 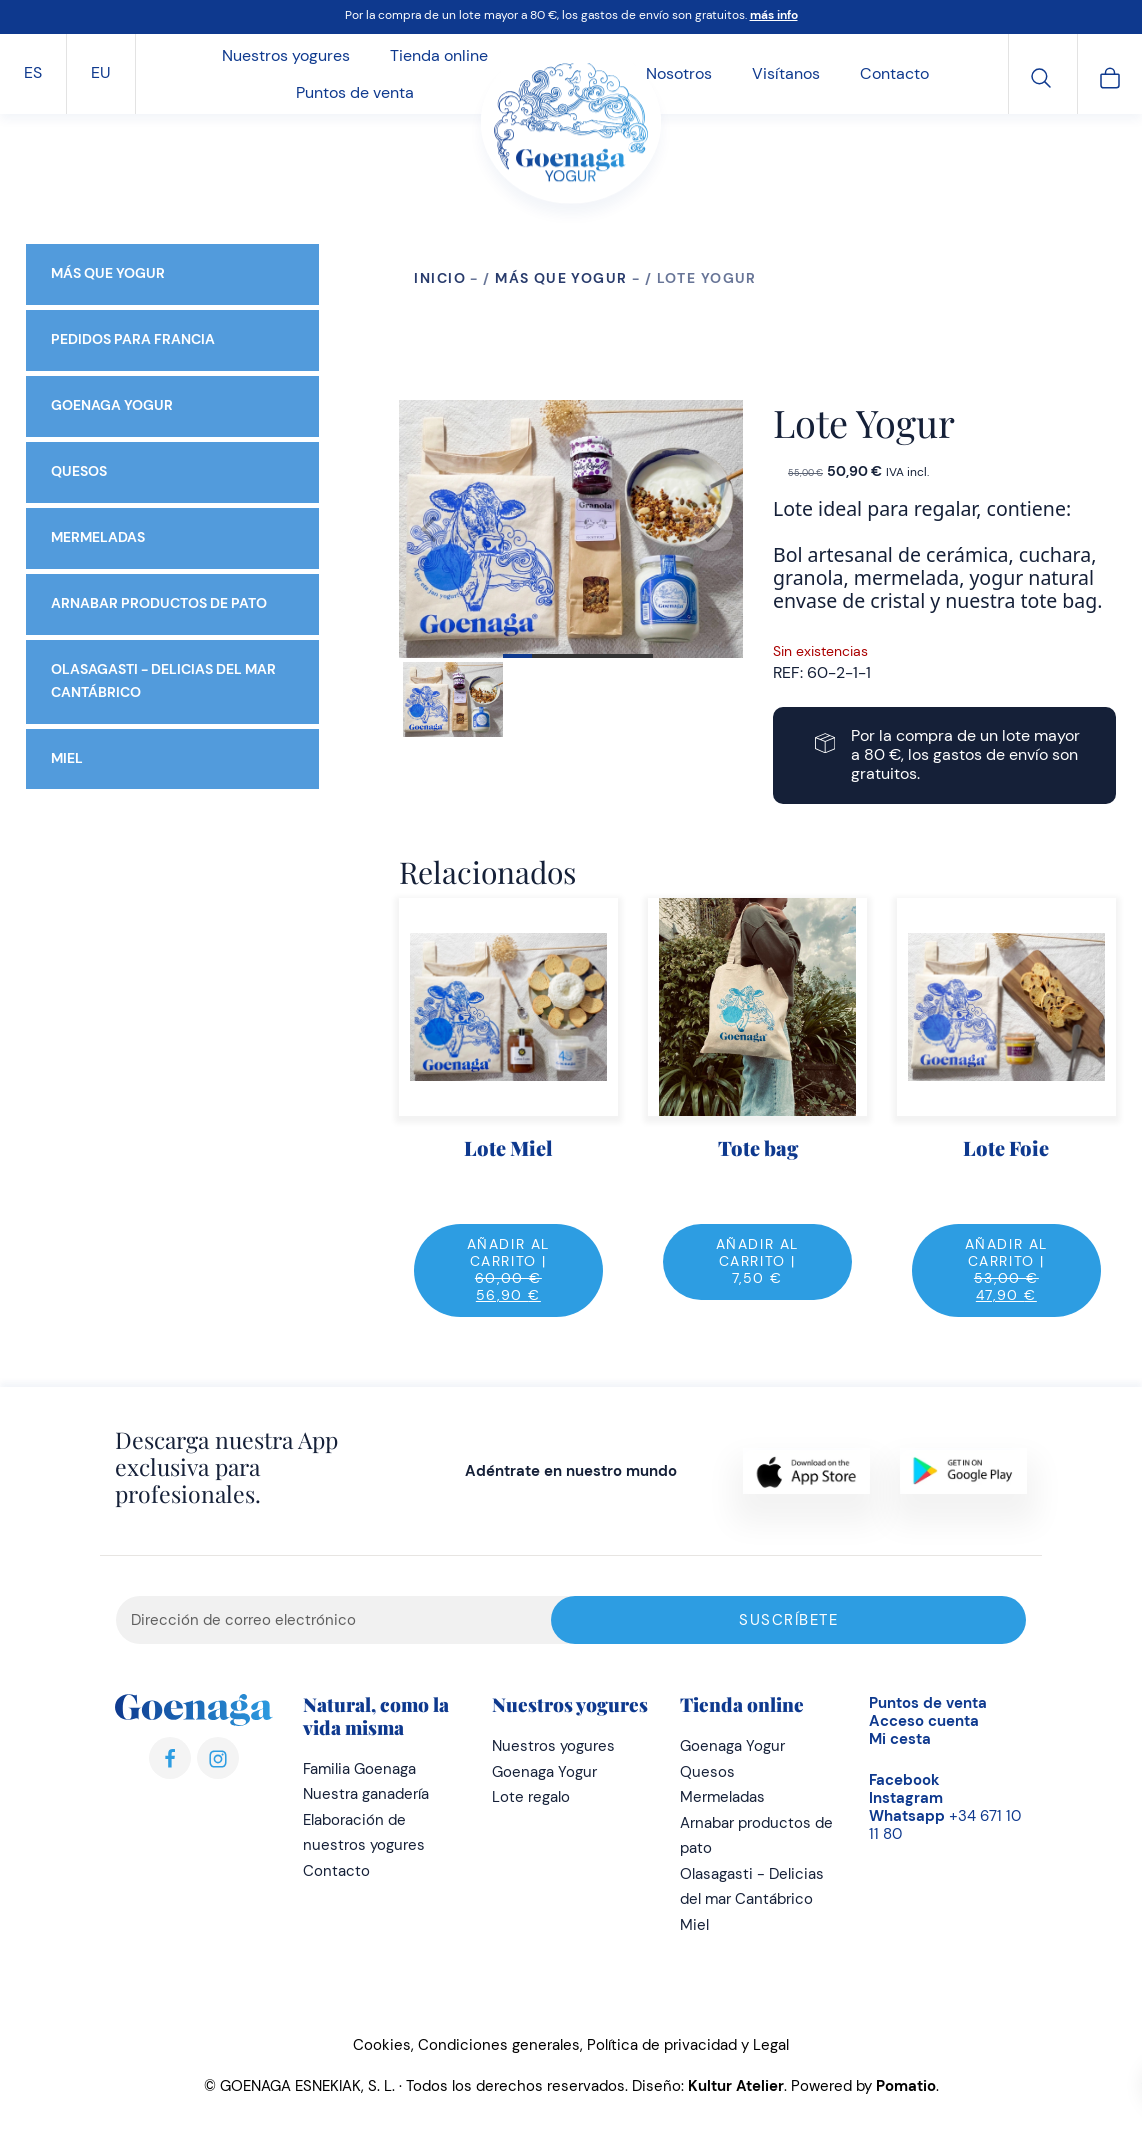 What do you see at coordinates (336, 1871) in the screenshot?
I see `Contacto` at bounding box center [336, 1871].